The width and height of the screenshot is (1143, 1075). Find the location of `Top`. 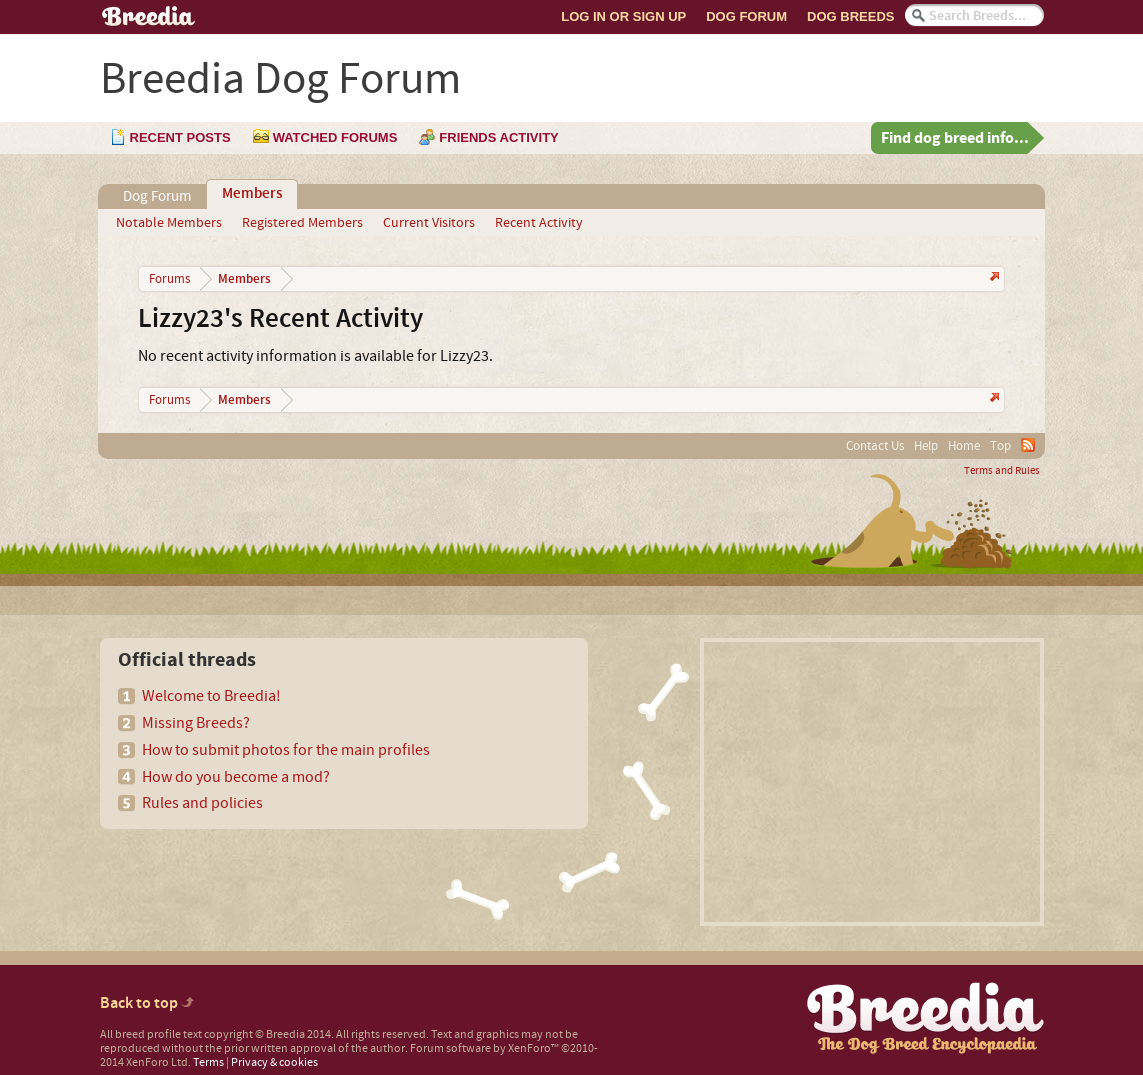

Top is located at coordinates (1000, 446).